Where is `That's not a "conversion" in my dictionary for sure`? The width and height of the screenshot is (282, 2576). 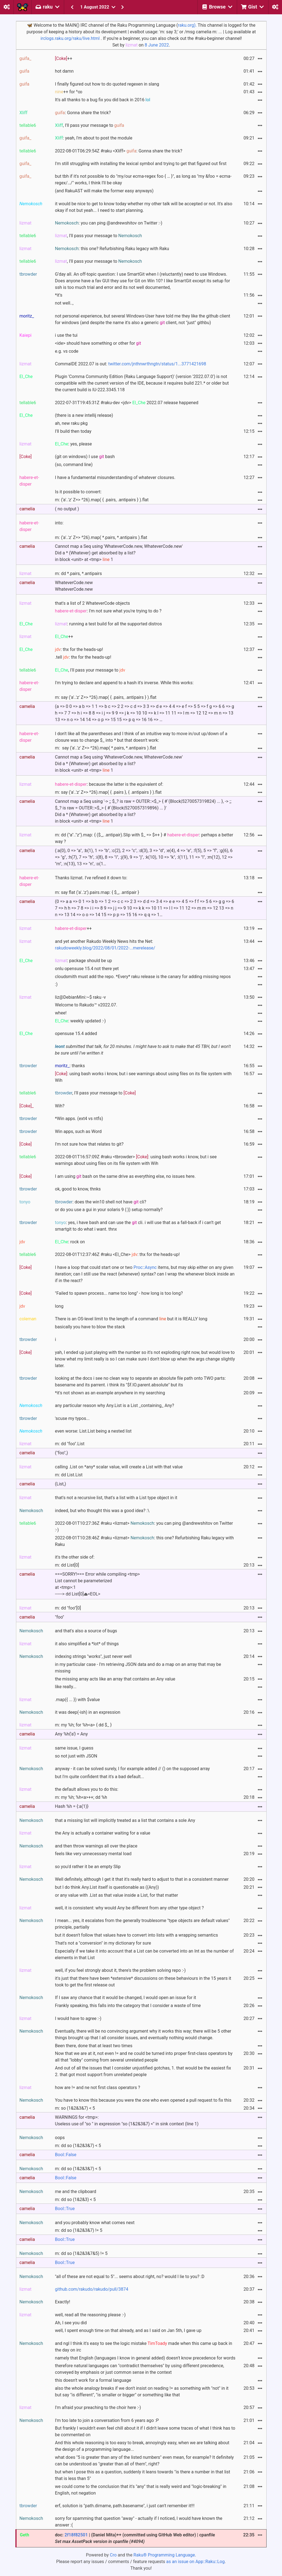
That's not a "conversion" in my dictionary for sure is located at coordinates (103, 1943).